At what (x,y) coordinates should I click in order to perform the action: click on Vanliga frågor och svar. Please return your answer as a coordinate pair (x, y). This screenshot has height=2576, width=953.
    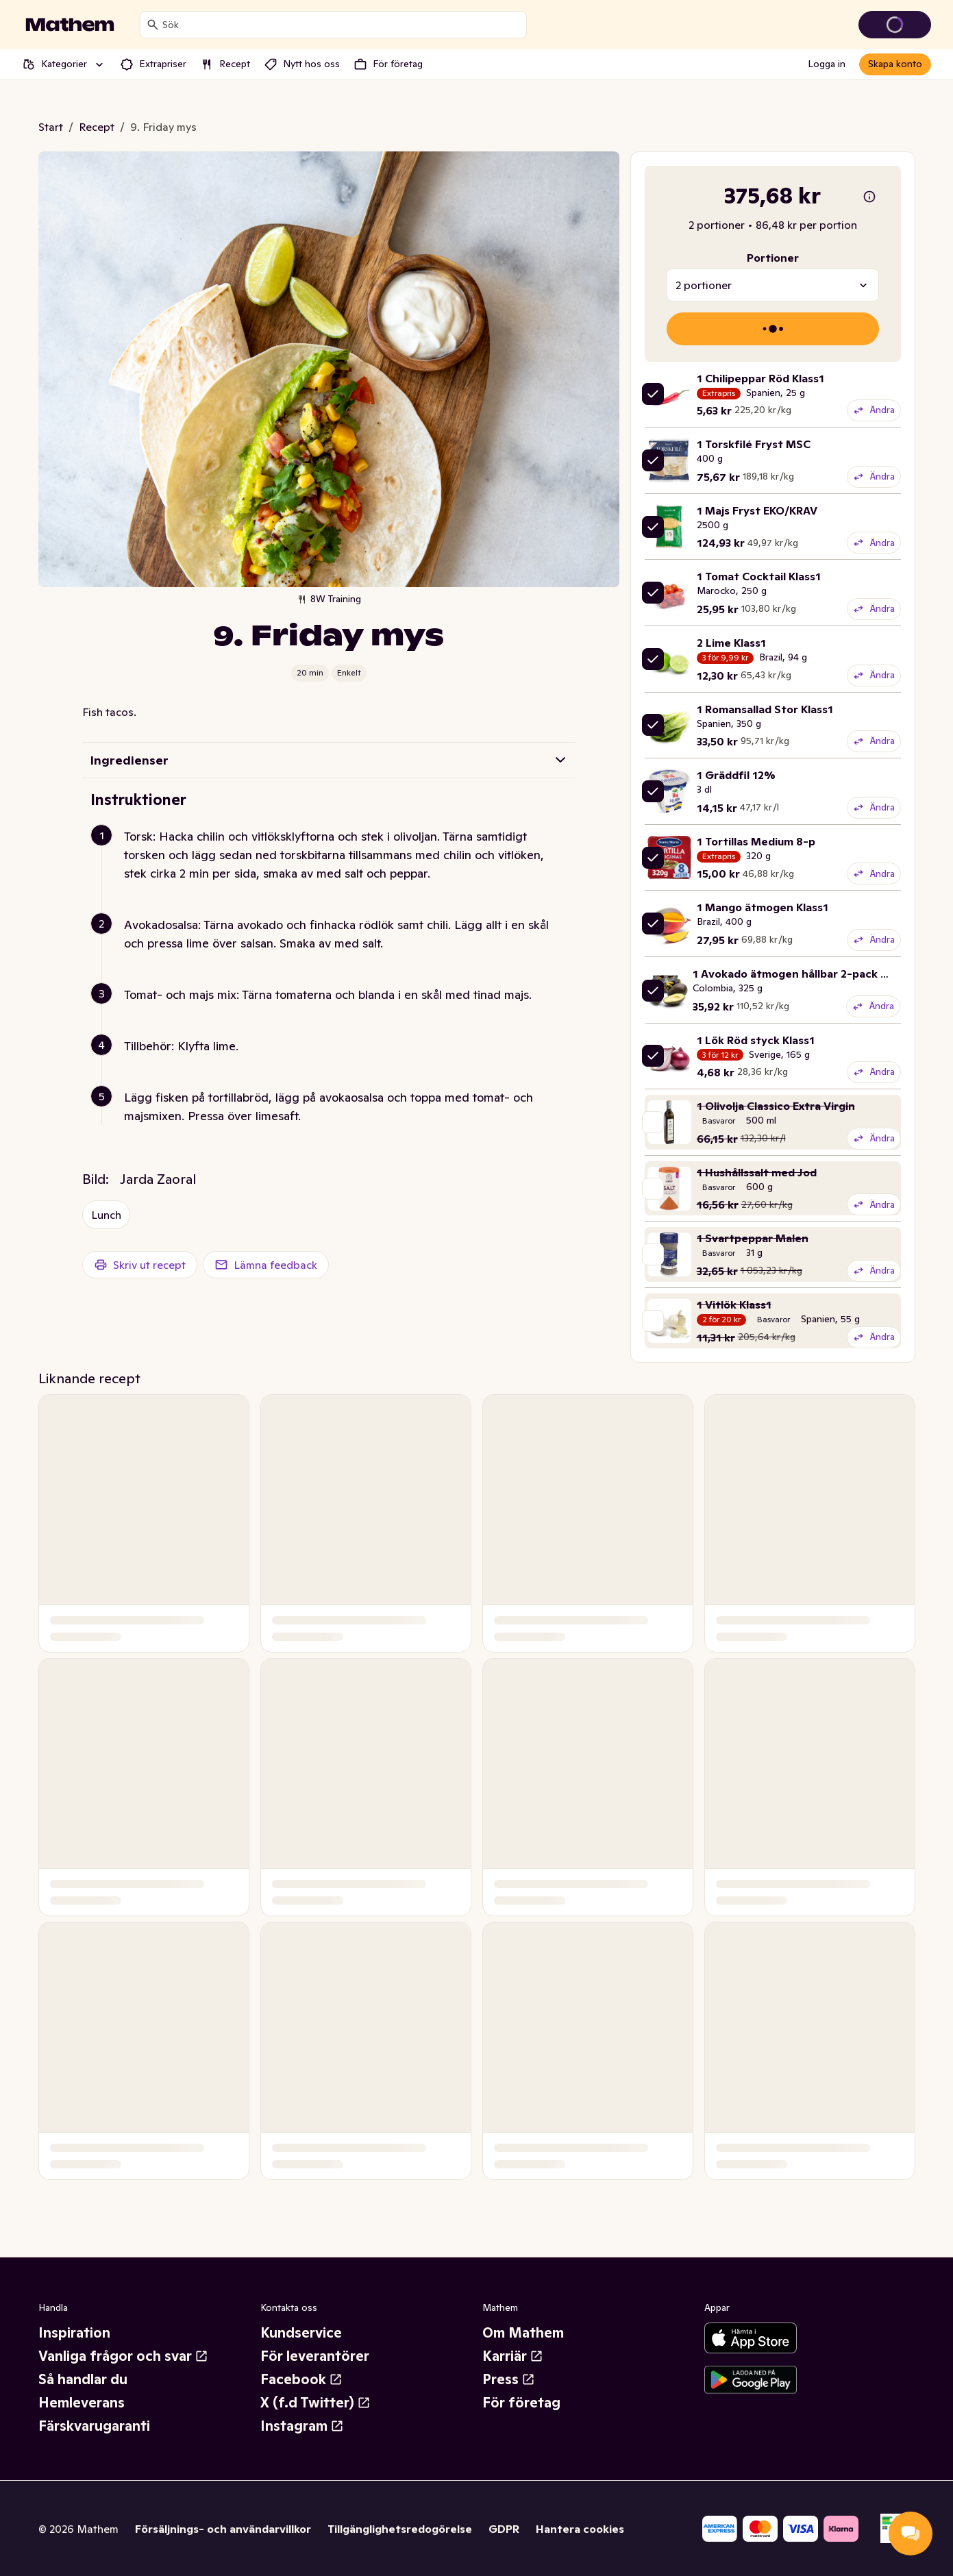
    Looking at the image, I should click on (123, 2356).